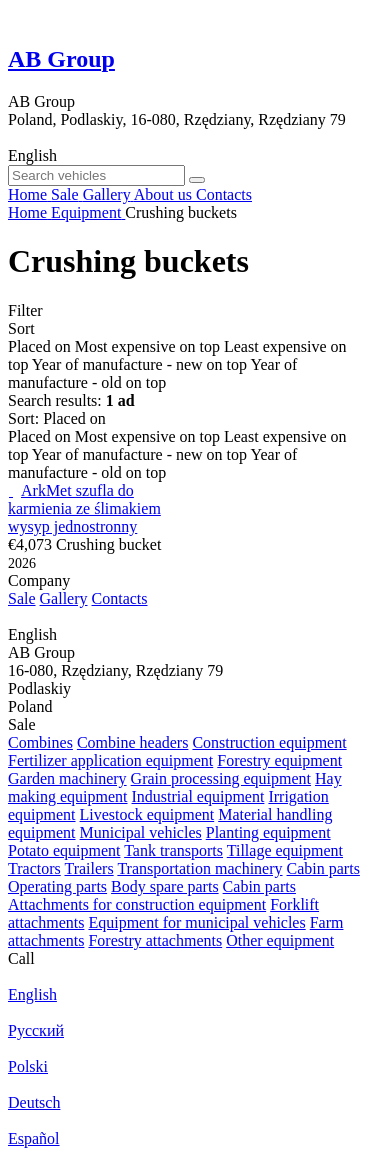 The image size is (375, 1156). I want to click on Tillage equipment, so click(285, 850).